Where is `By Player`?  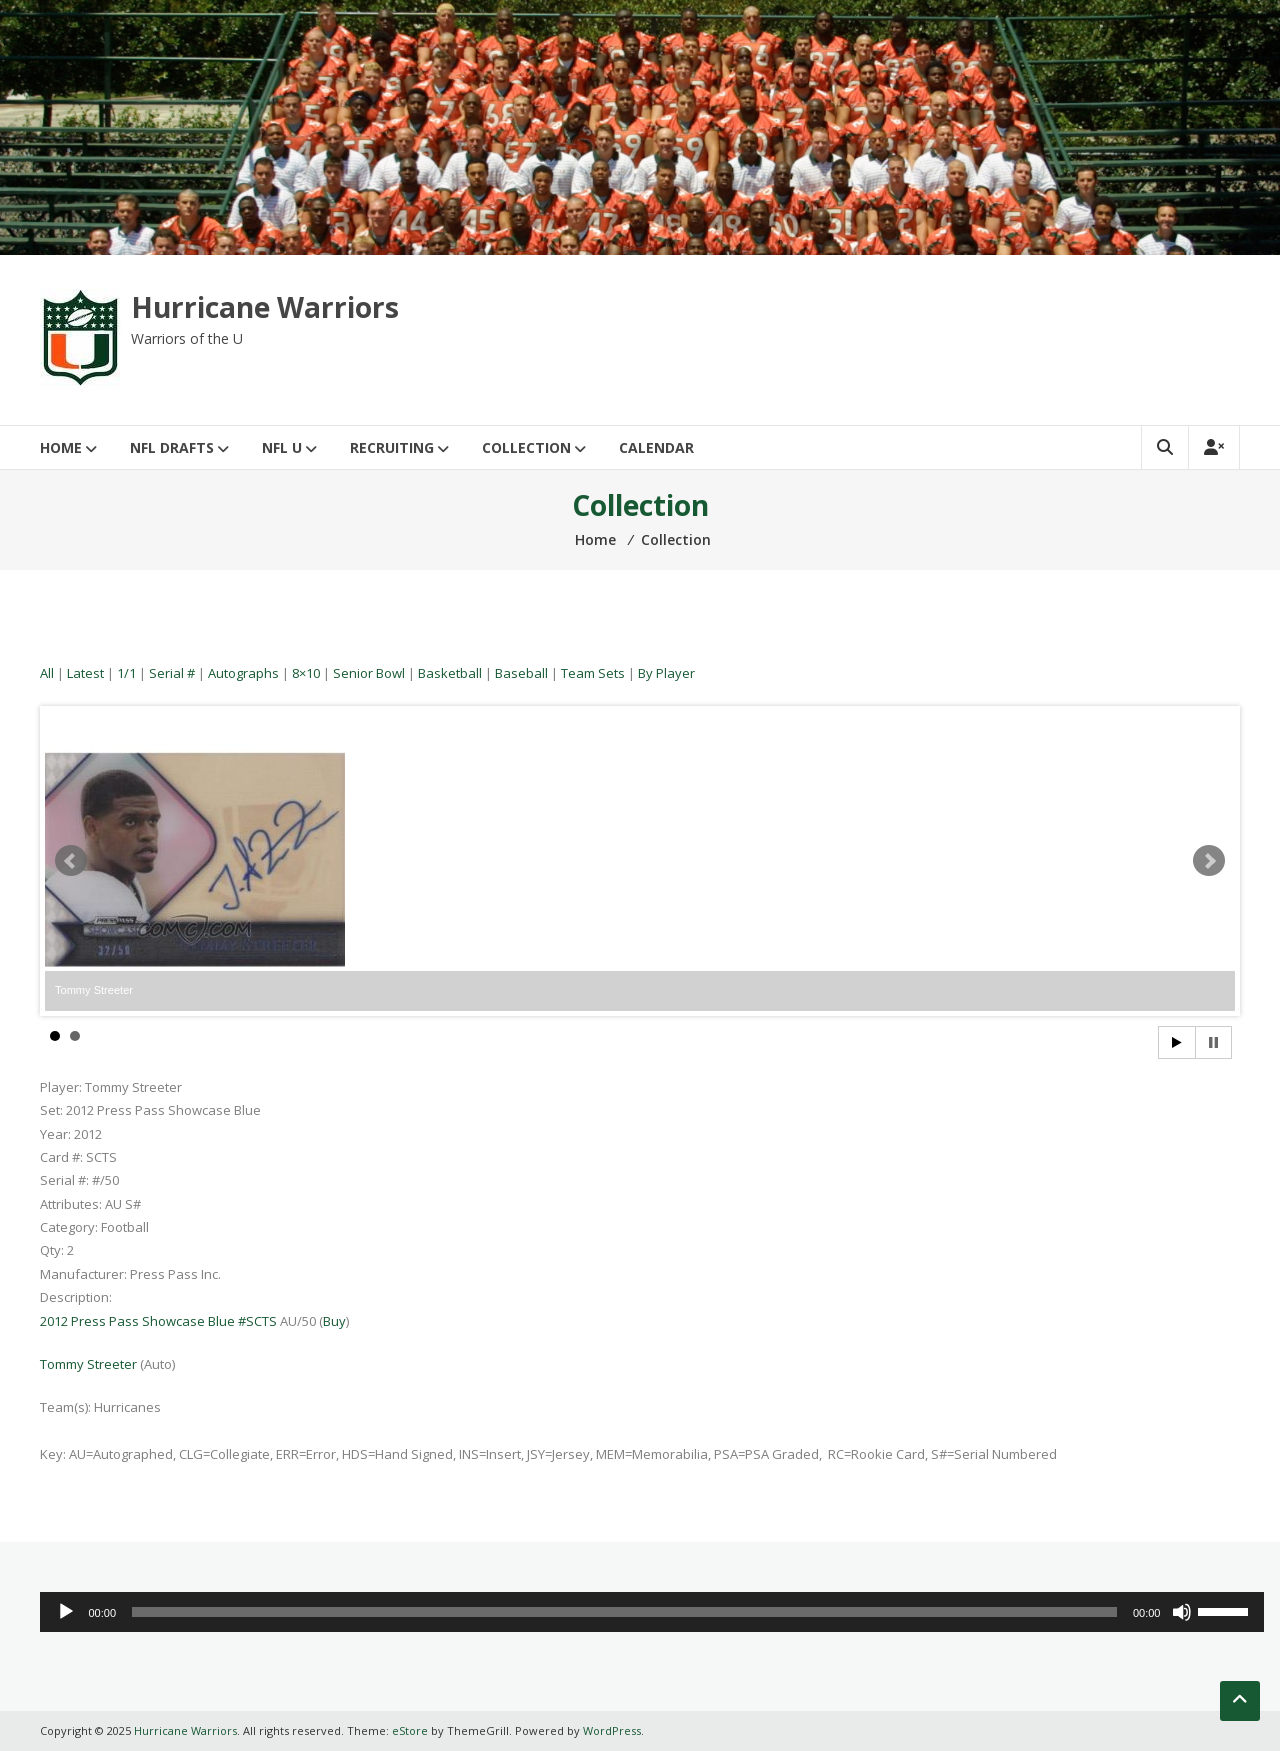
By Player is located at coordinates (666, 673).